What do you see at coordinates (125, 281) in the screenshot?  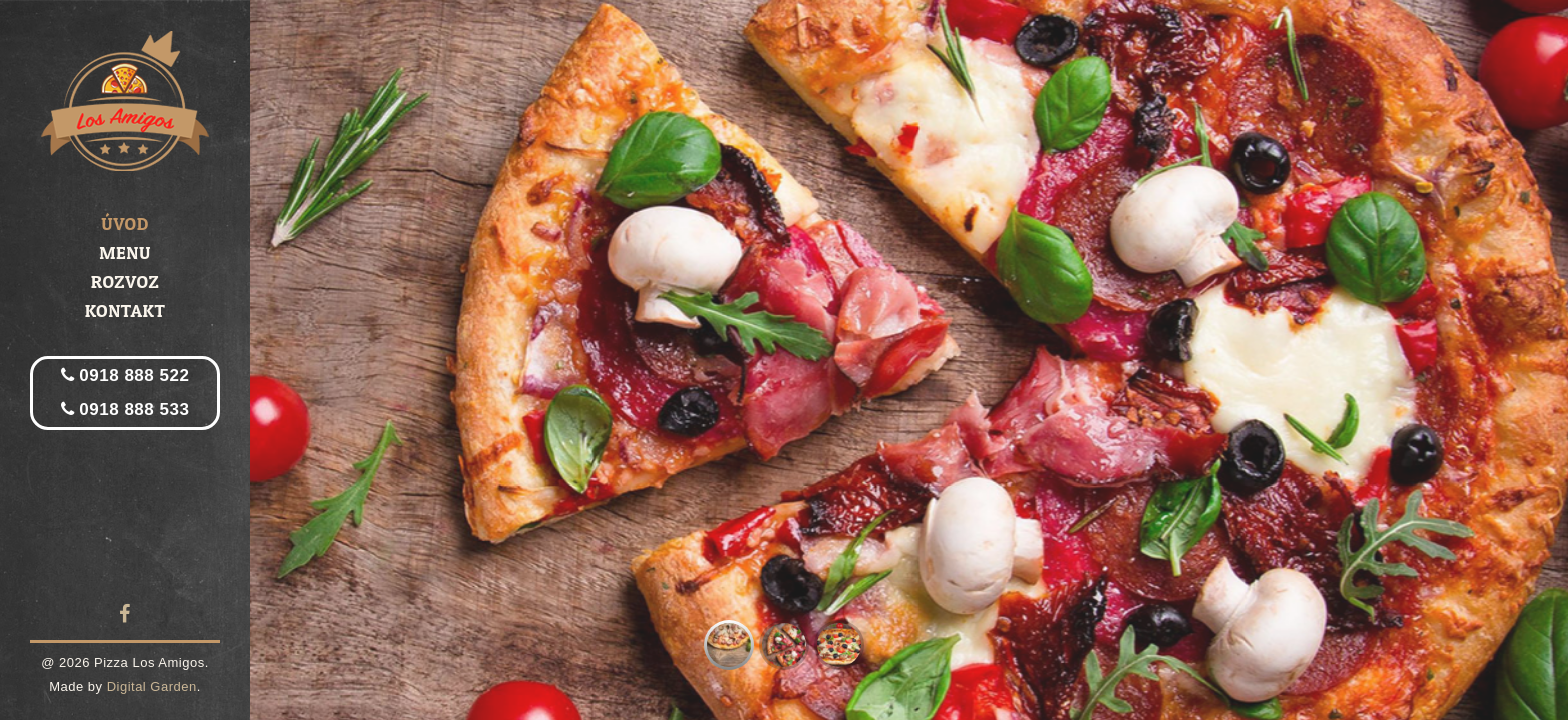 I see `Rozvoz` at bounding box center [125, 281].